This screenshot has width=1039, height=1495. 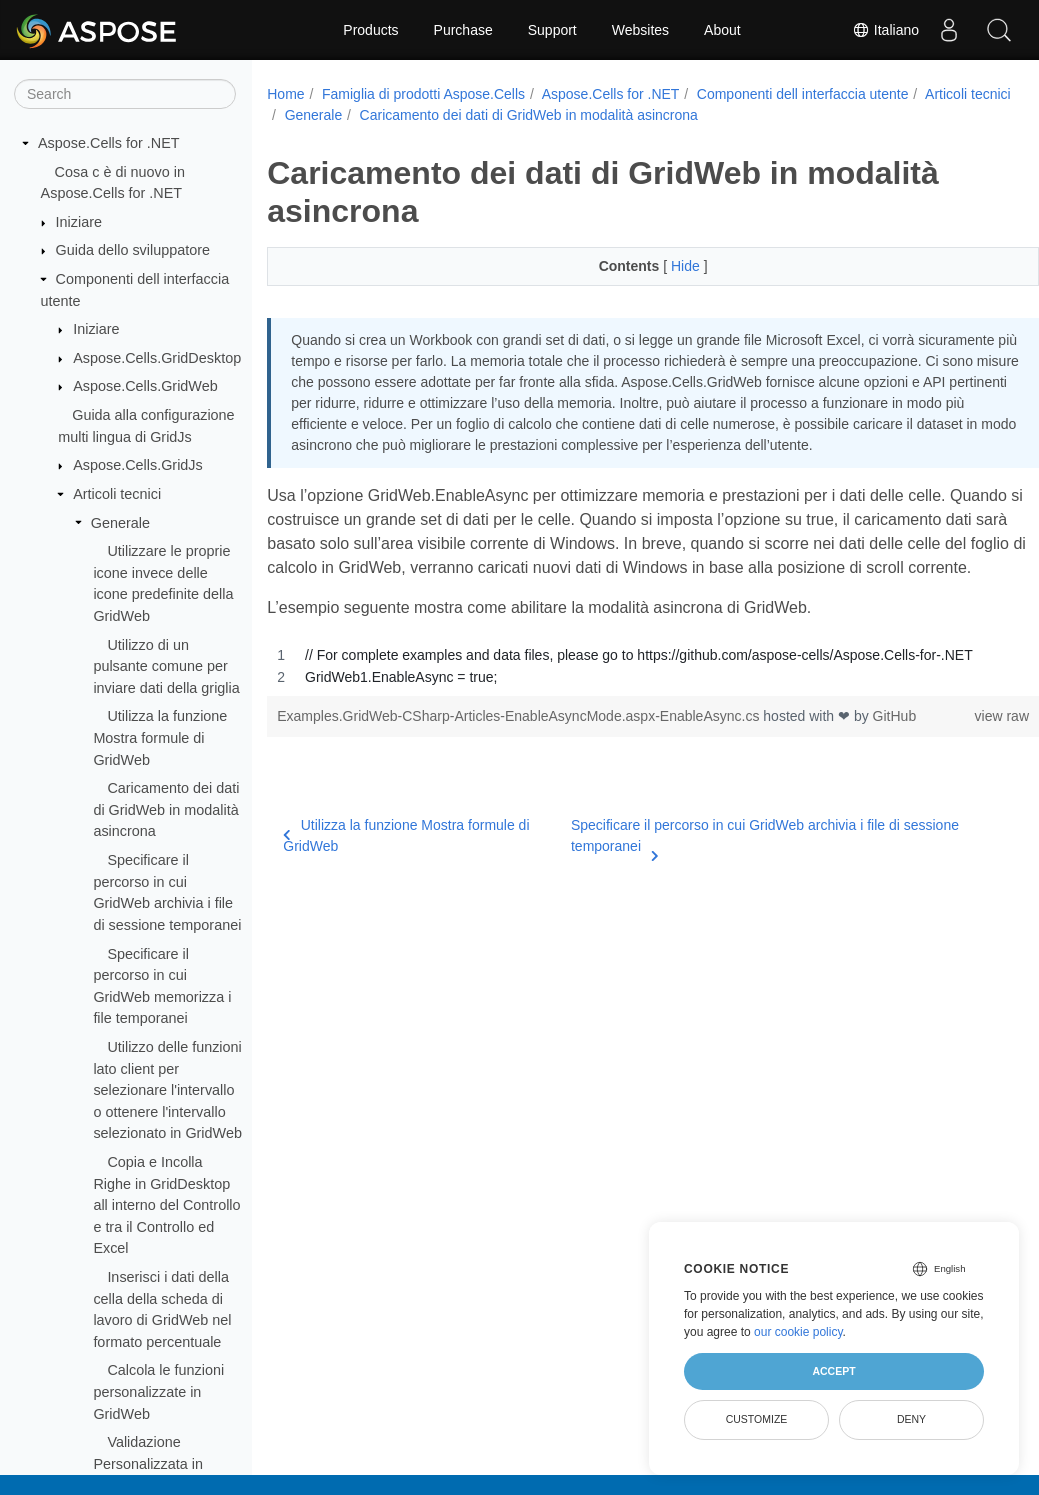 I want to click on [region], so click(x=626, y=711).